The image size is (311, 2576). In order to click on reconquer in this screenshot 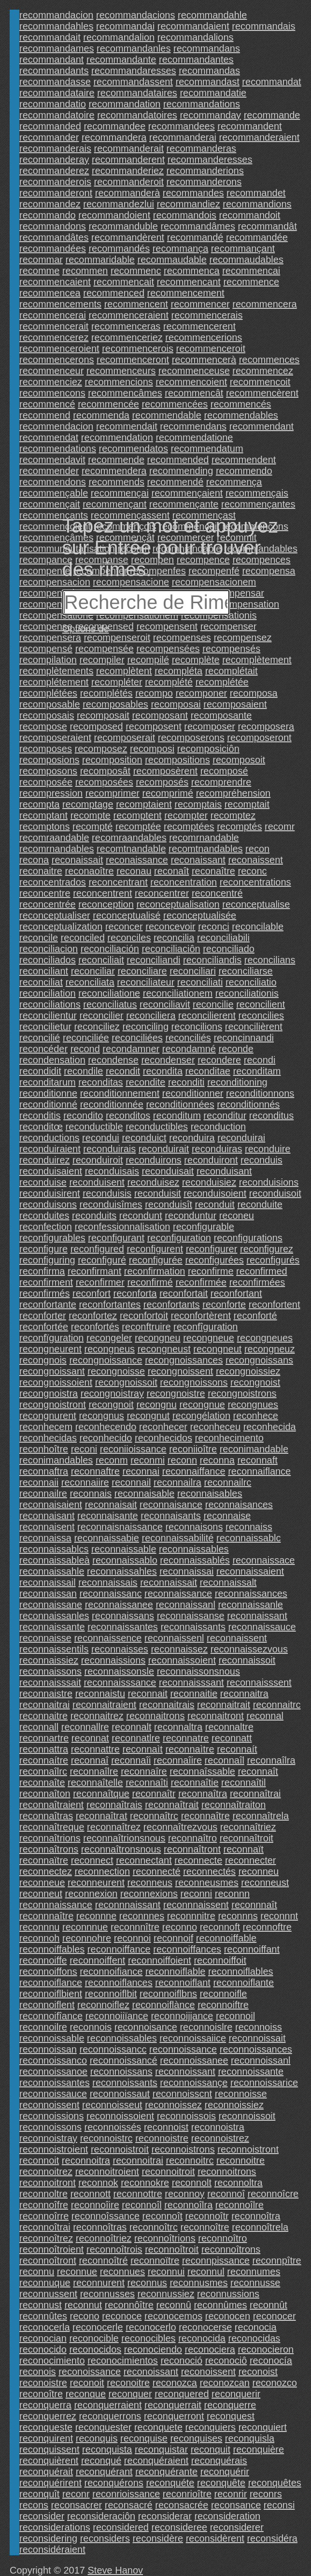, I will do `click(130, 2393)`.